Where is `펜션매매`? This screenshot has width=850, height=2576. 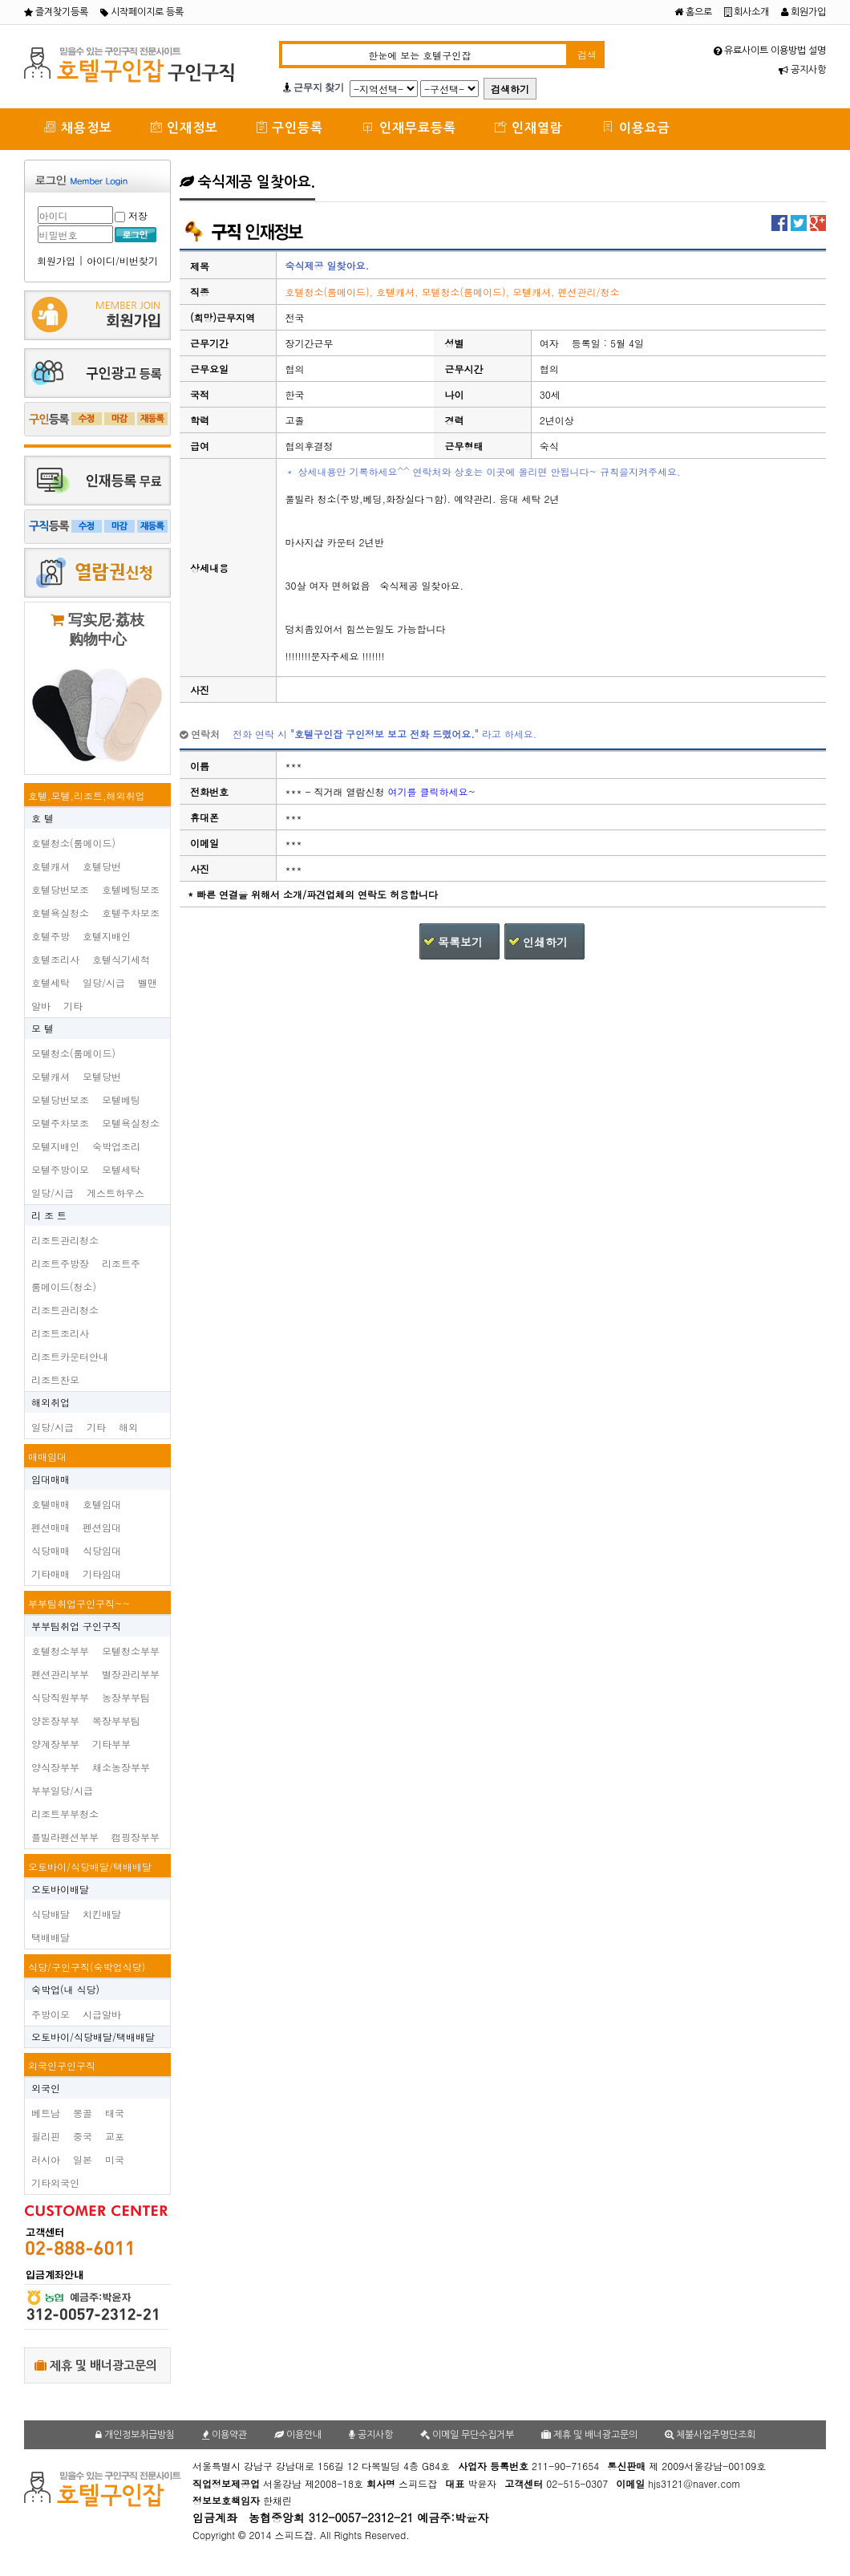
펜션매매 is located at coordinates (50, 1527).